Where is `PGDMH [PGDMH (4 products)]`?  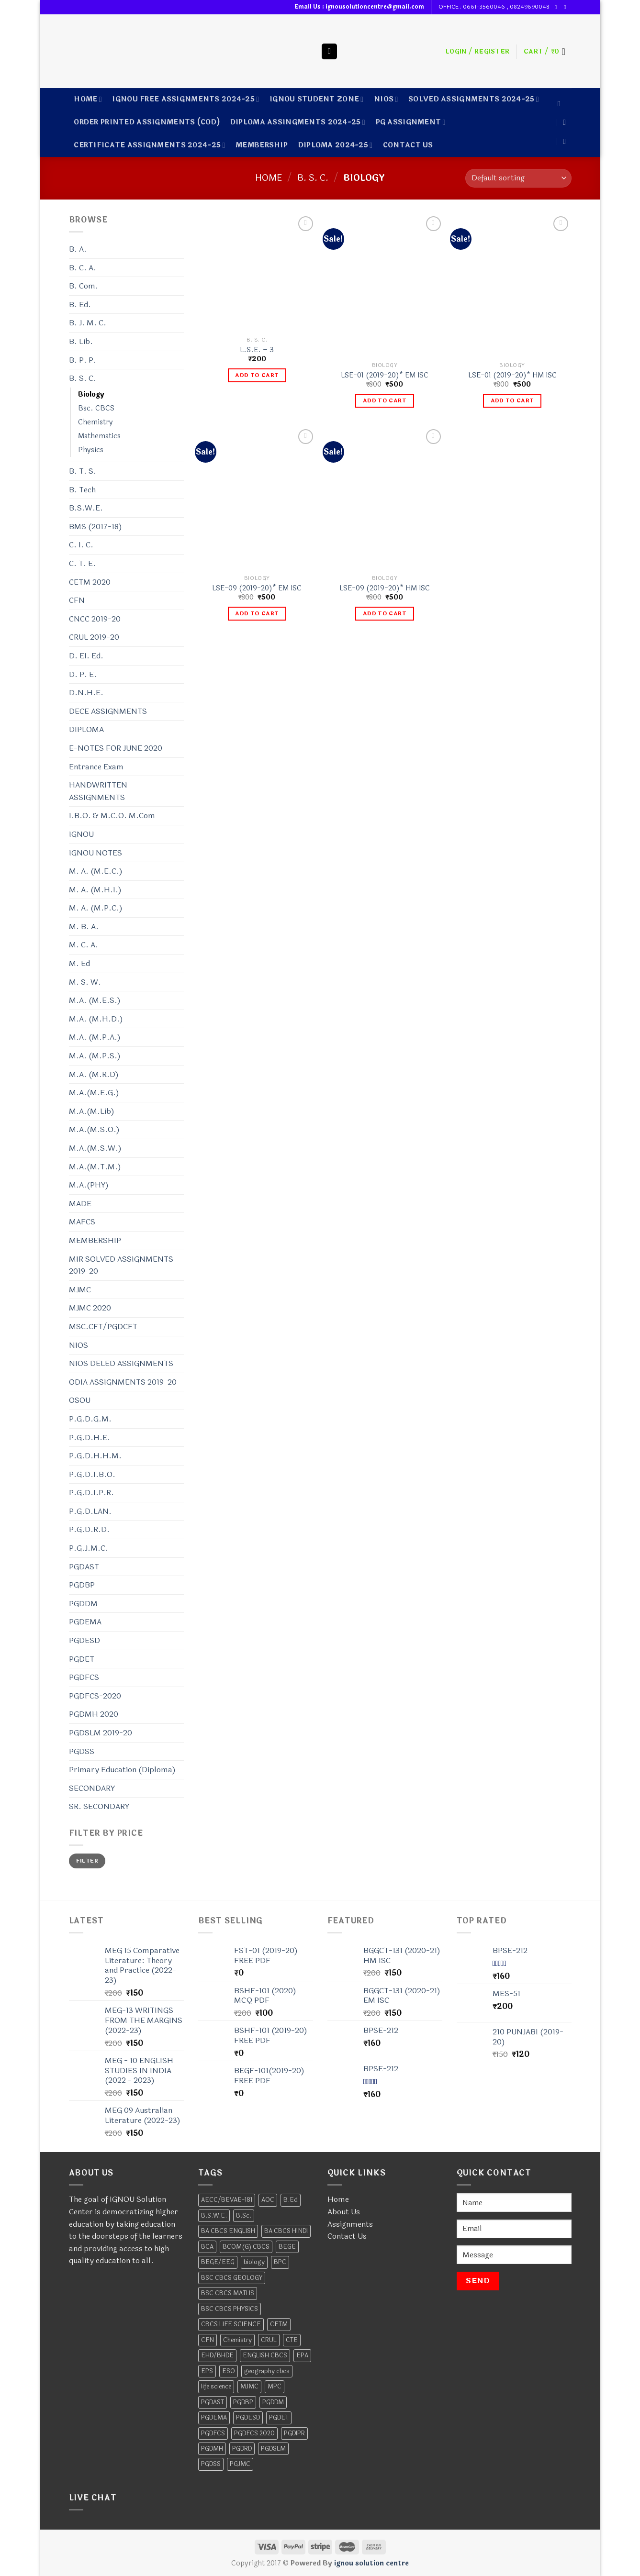
PGDMH [PGDMH (4 products)] is located at coordinates (212, 2449).